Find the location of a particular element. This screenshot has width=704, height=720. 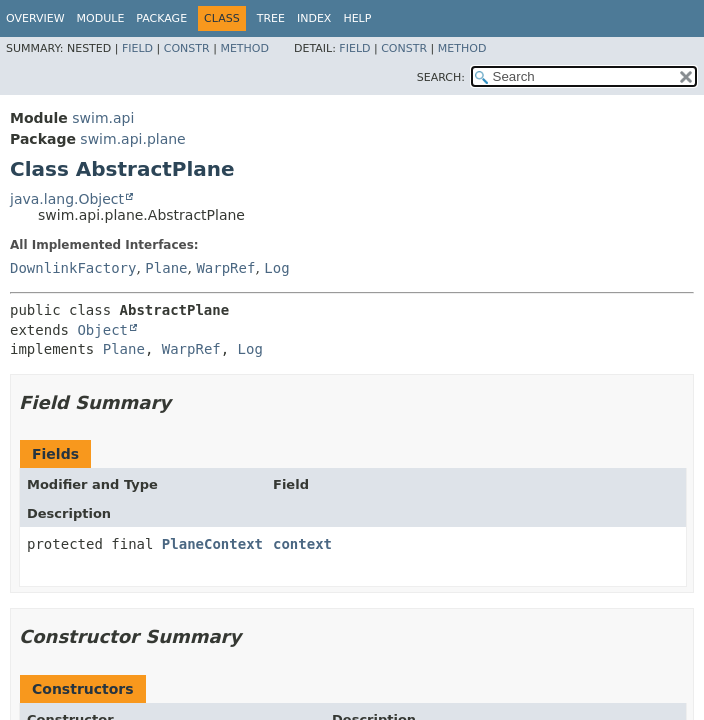

Module is located at coordinates (101, 18).